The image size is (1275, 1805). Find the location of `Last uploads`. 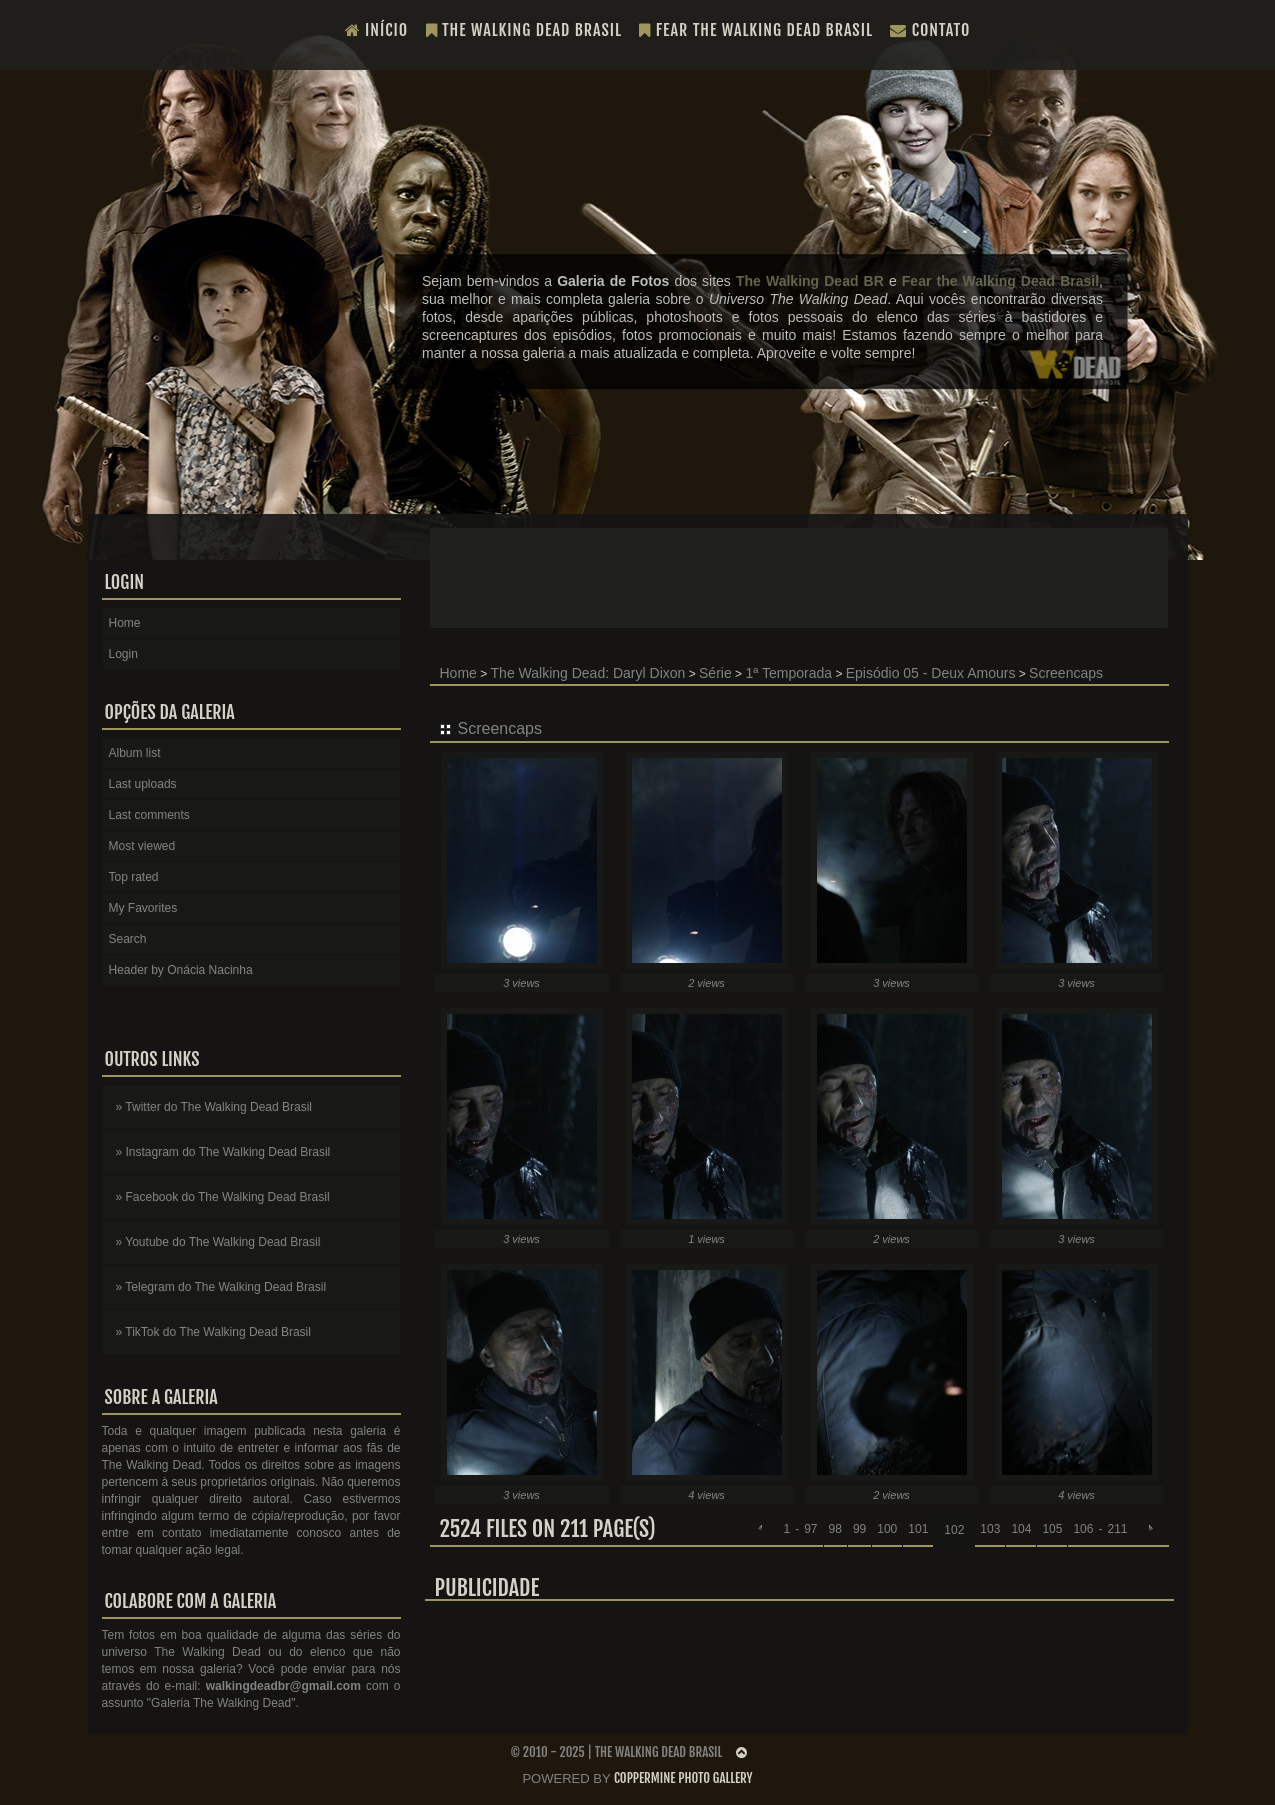

Last uploads is located at coordinates (143, 784).